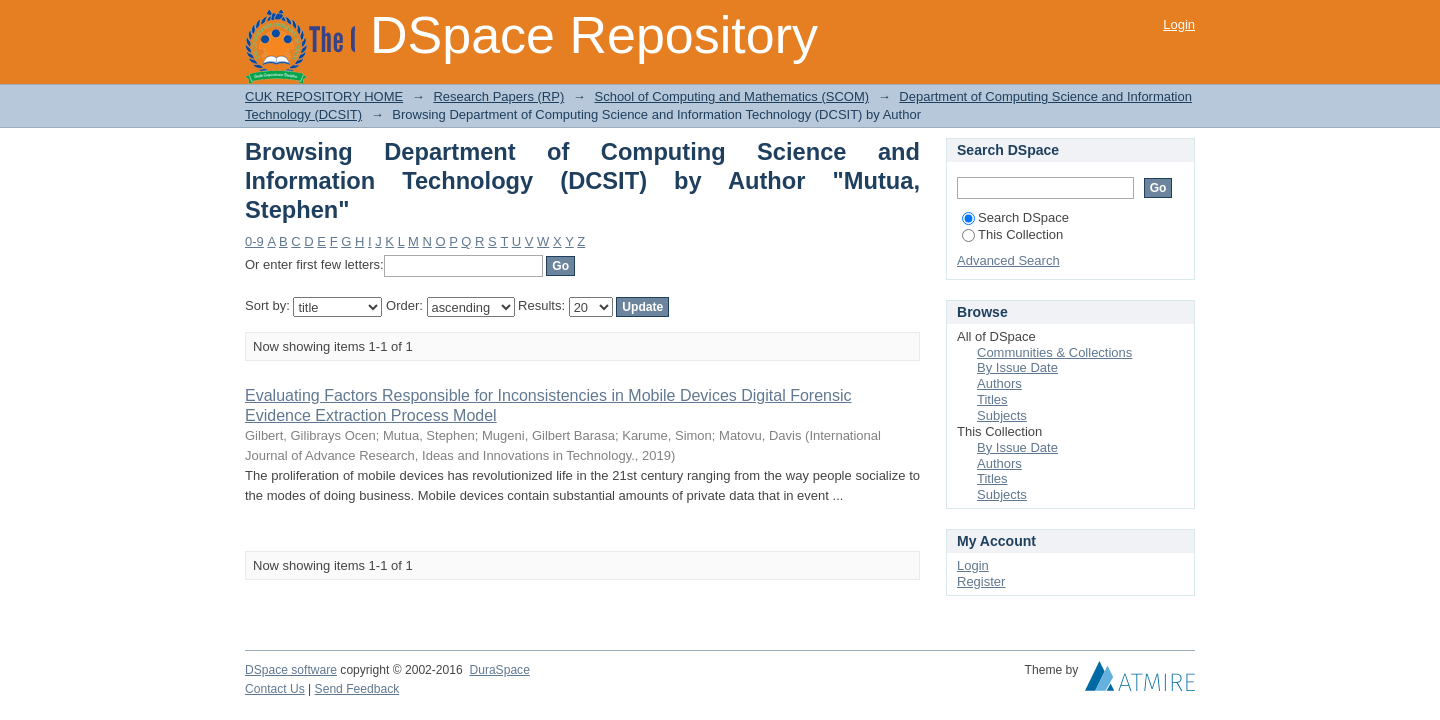 This screenshot has height=720, width=1440. What do you see at coordinates (291, 670) in the screenshot?
I see `DSpace software` at bounding box center [291, 670].